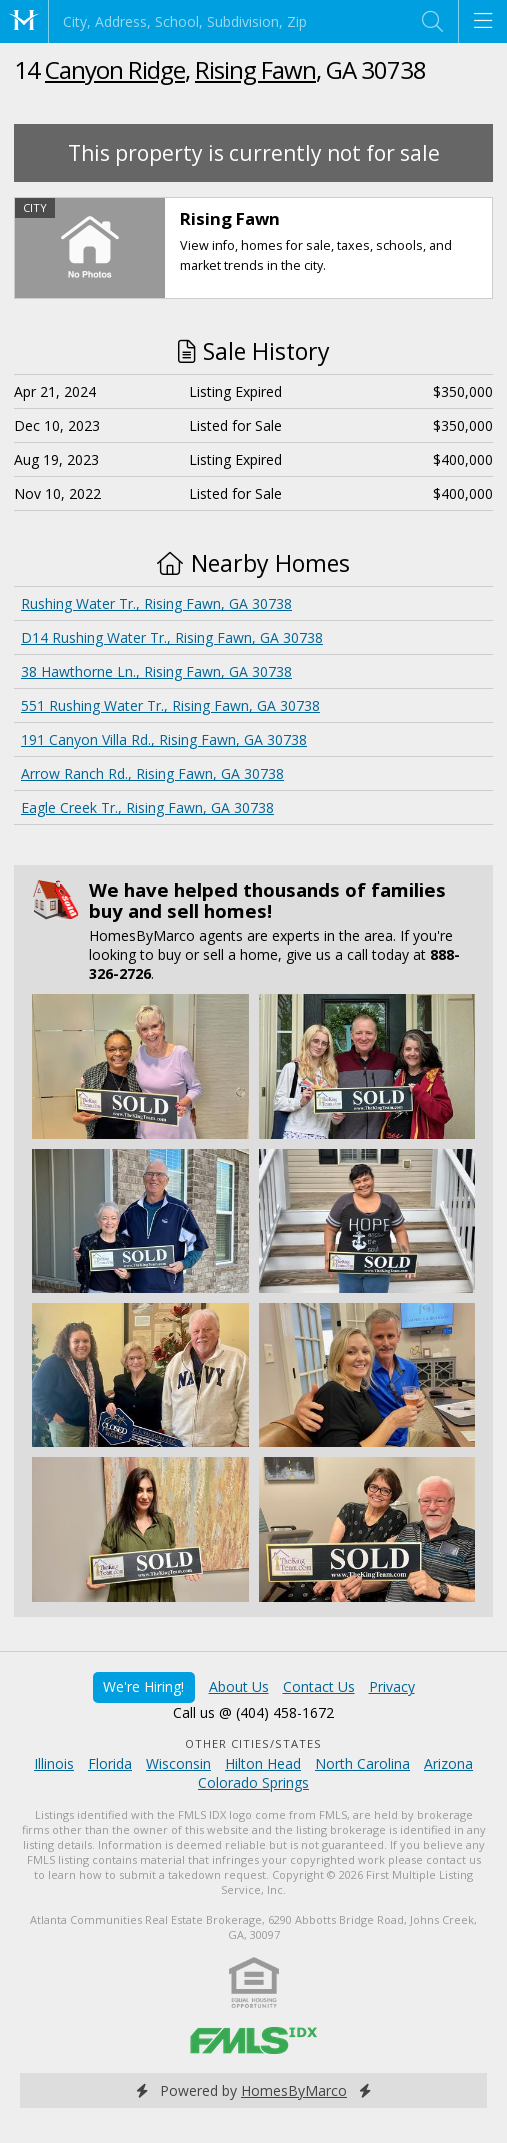 The image size is (507, 2143). Describe the element at coordinates (178, 1763) in the screenshot. I see `Wisconsin` at that location.